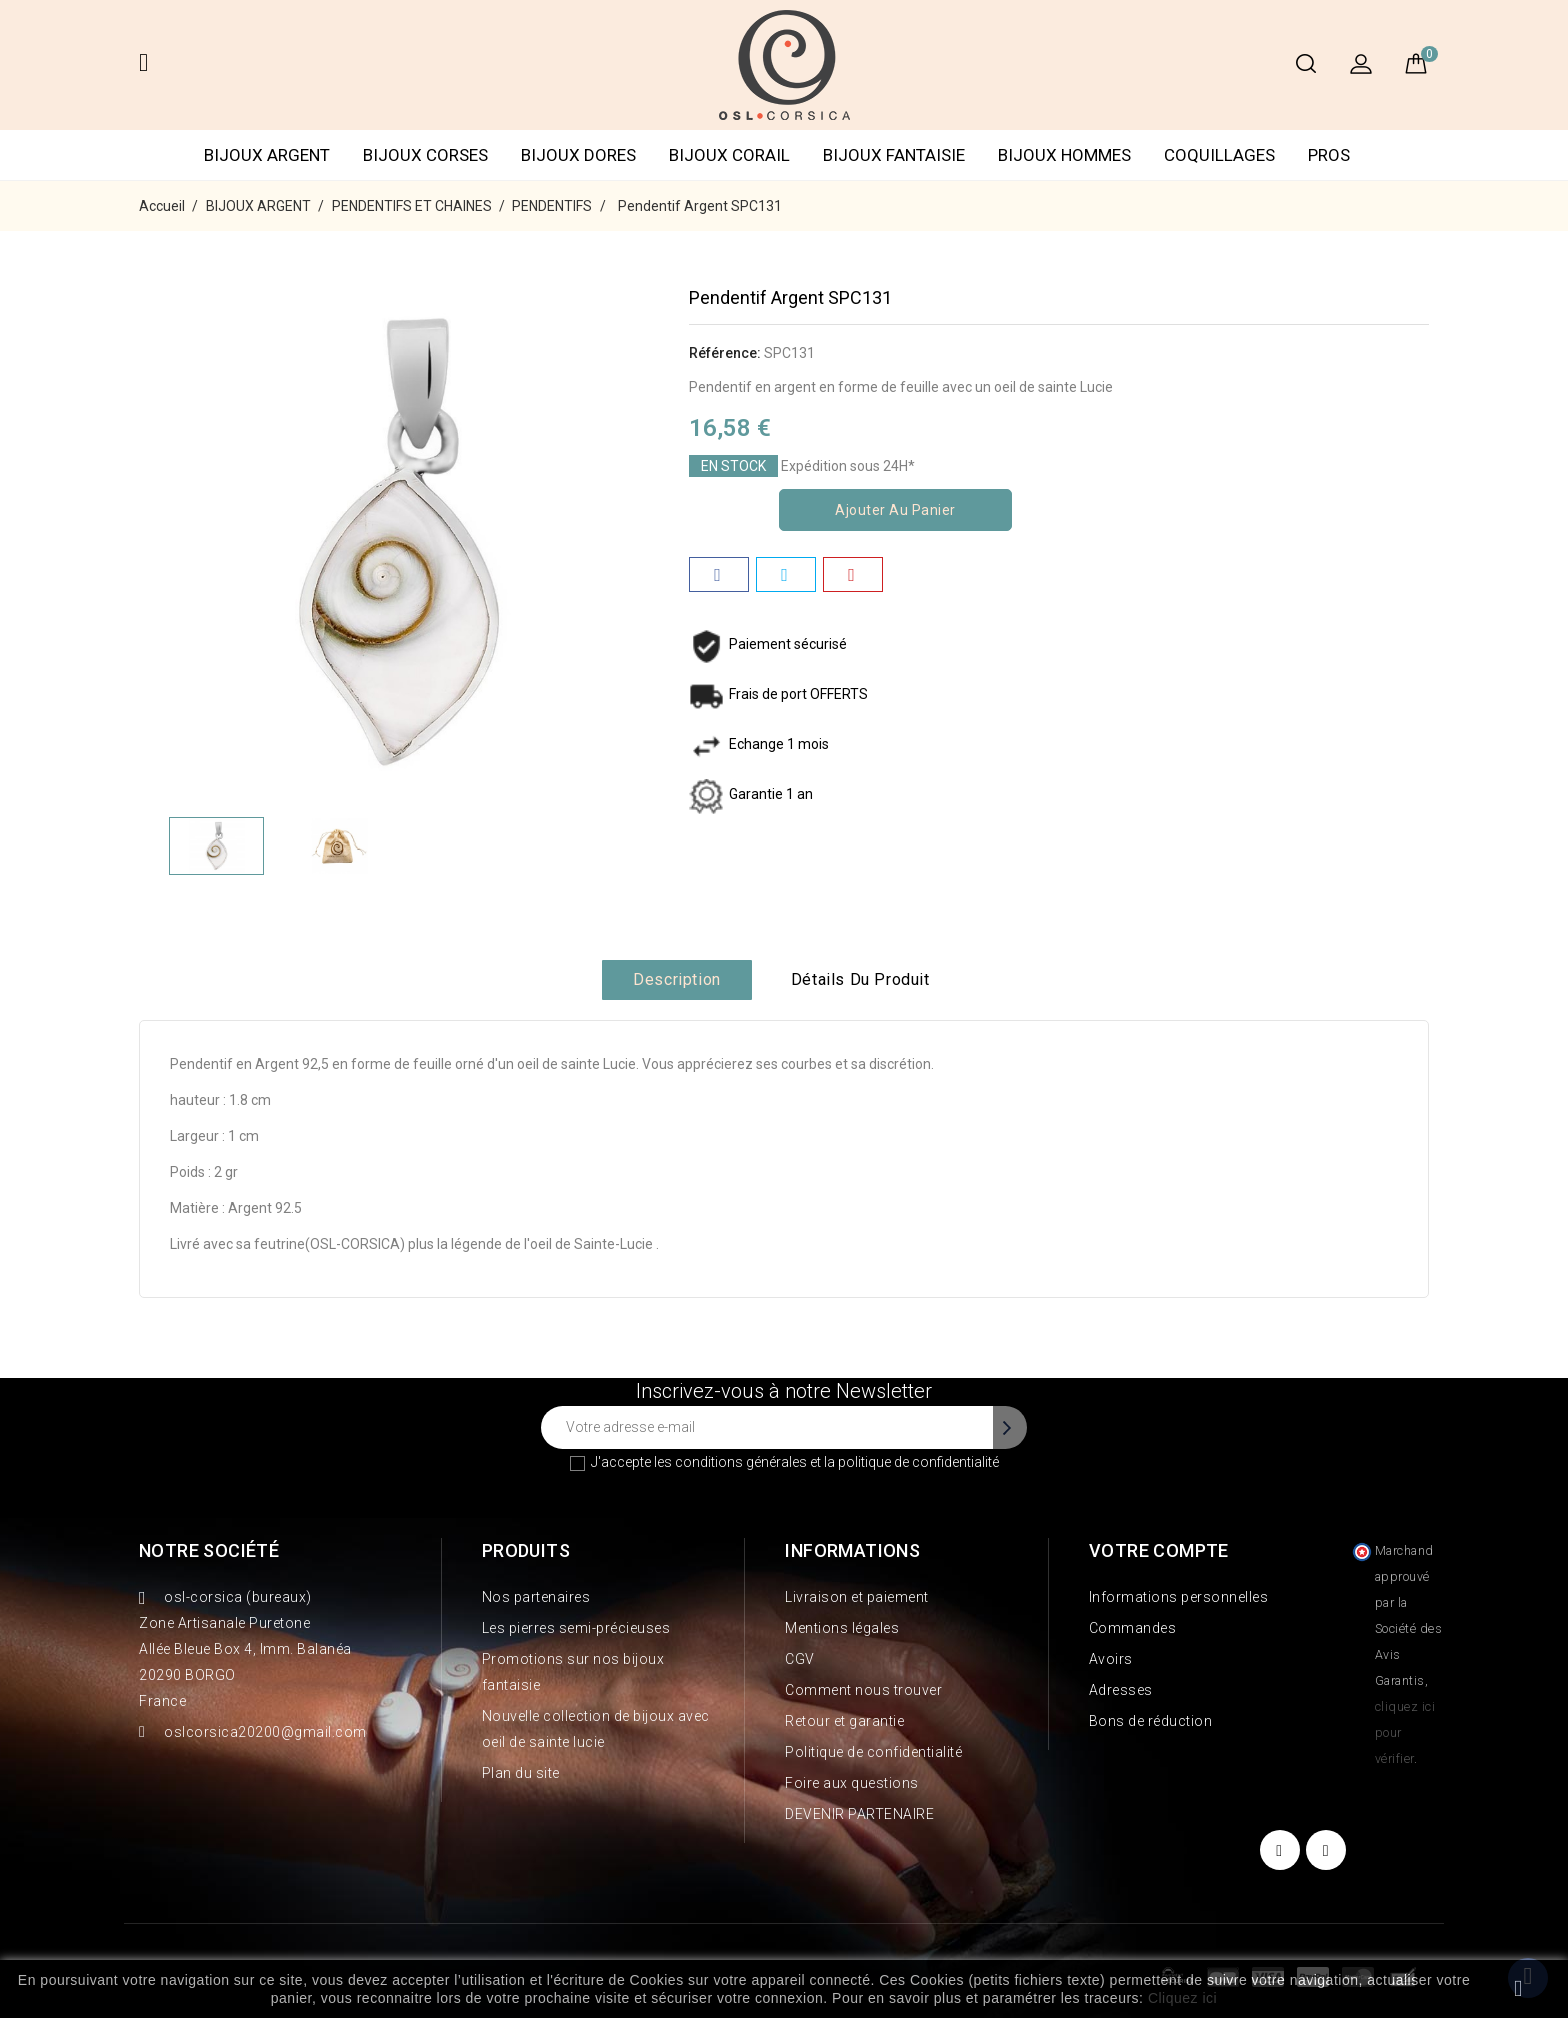  I want to click on BIJOUX CORAIL, so click(729, 155).